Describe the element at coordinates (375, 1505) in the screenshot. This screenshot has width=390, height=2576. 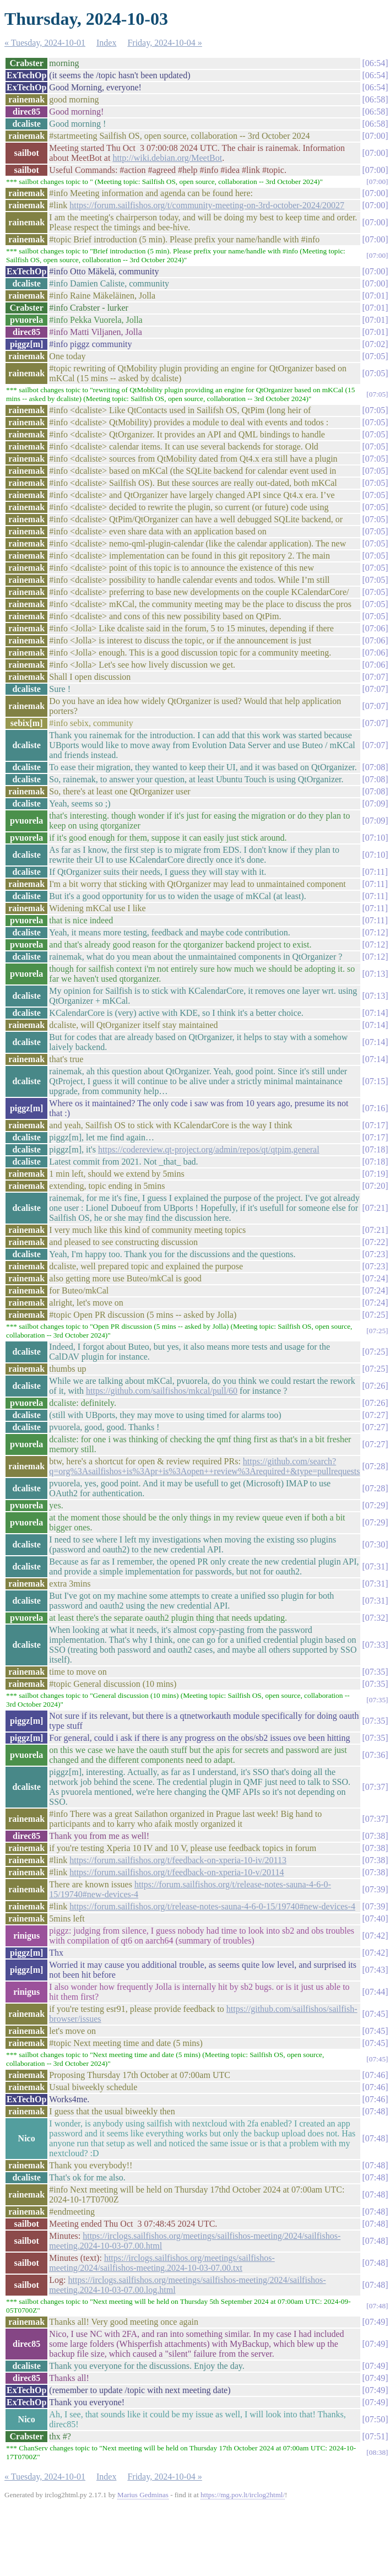
I see `07:29` at that location.